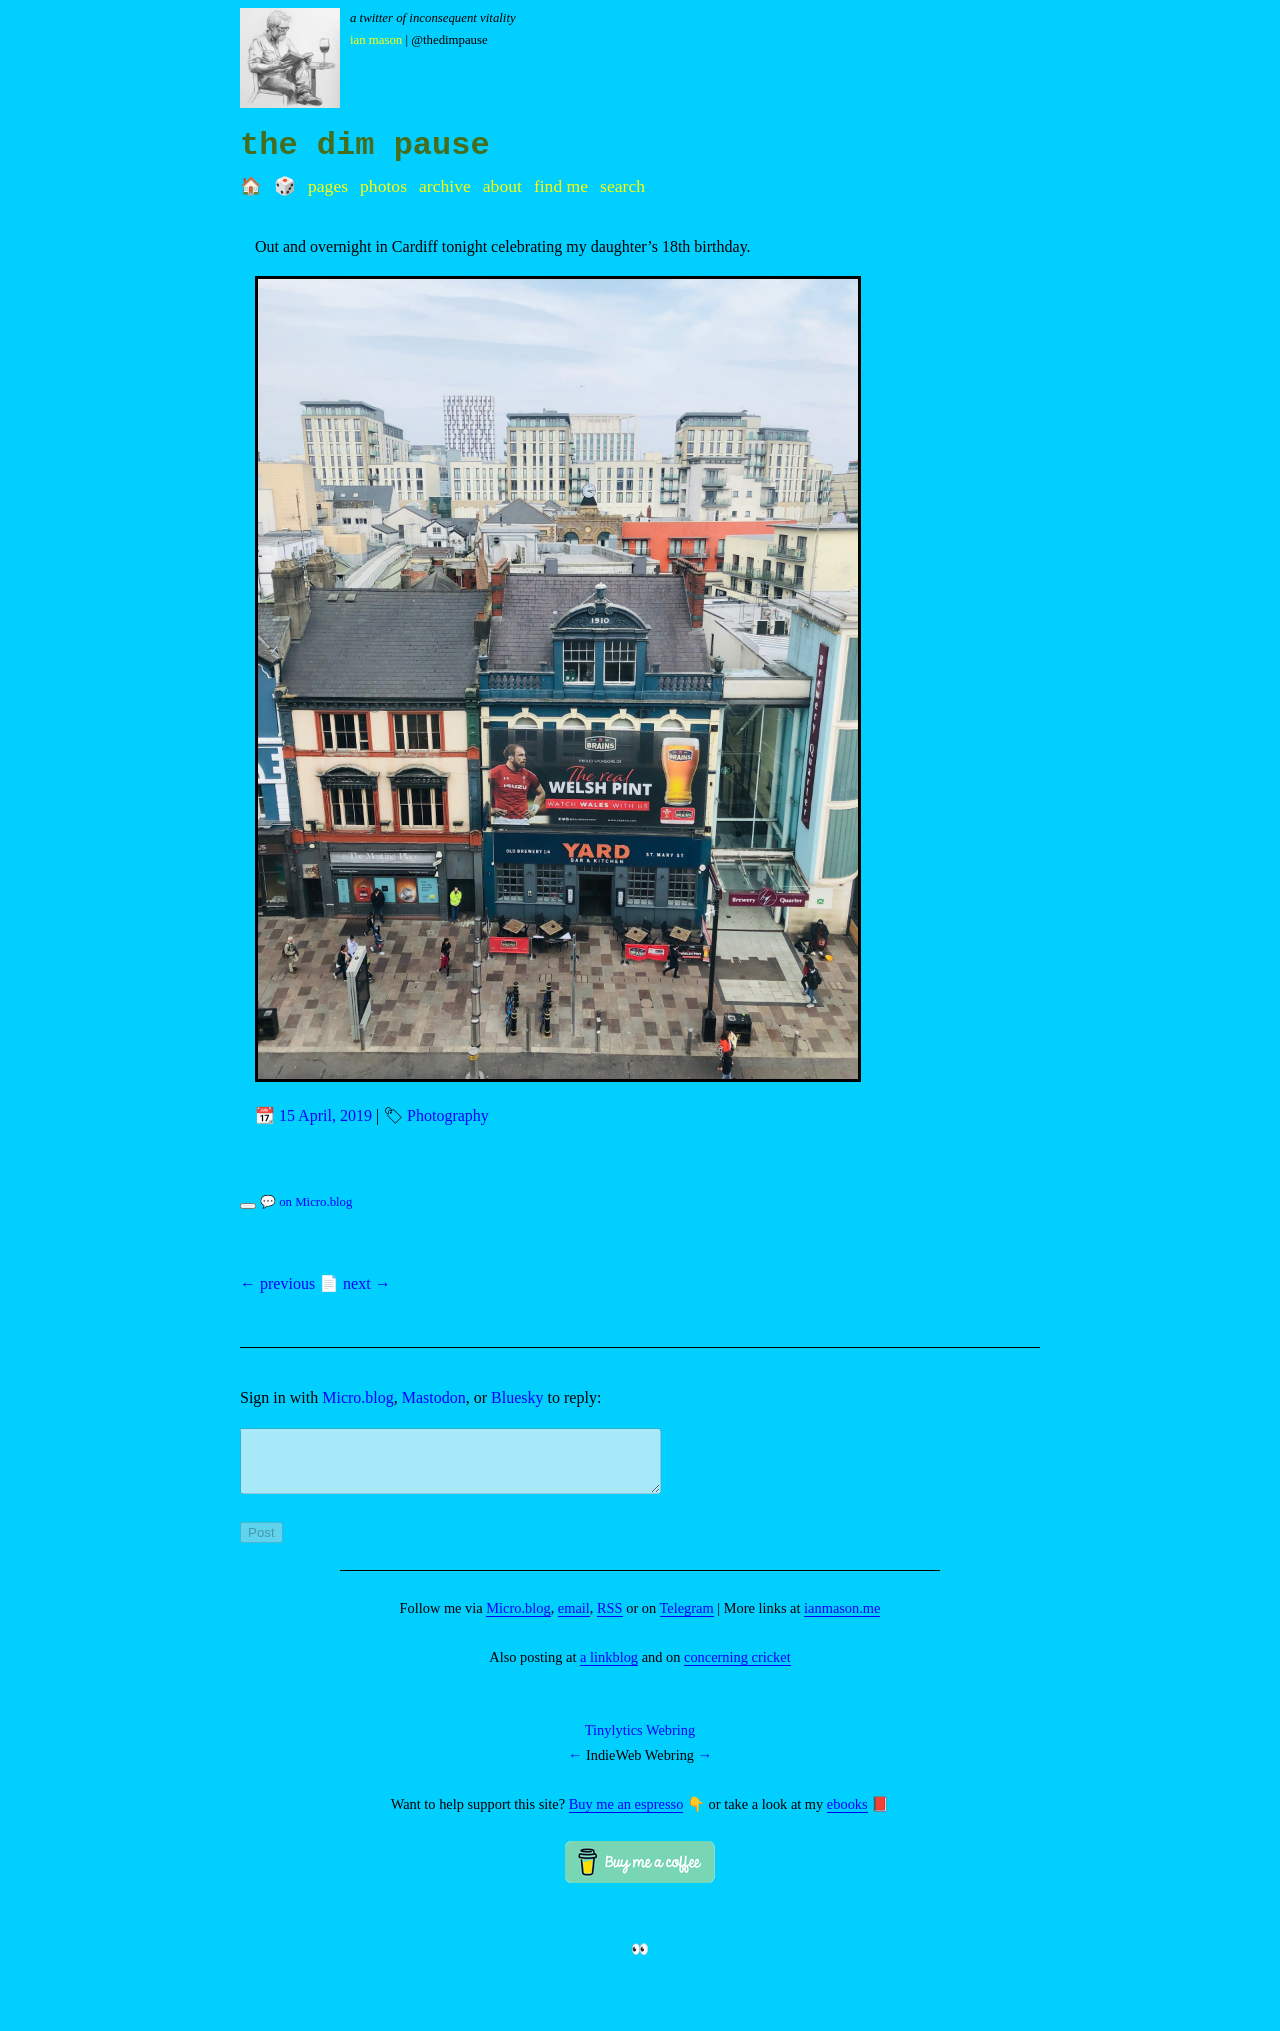 This screenshot has height=2031, width=1280. What do you see at coordinates (847, 1816) in the screenshot?
I see `ebooks` at bounding box center [847, 1816].